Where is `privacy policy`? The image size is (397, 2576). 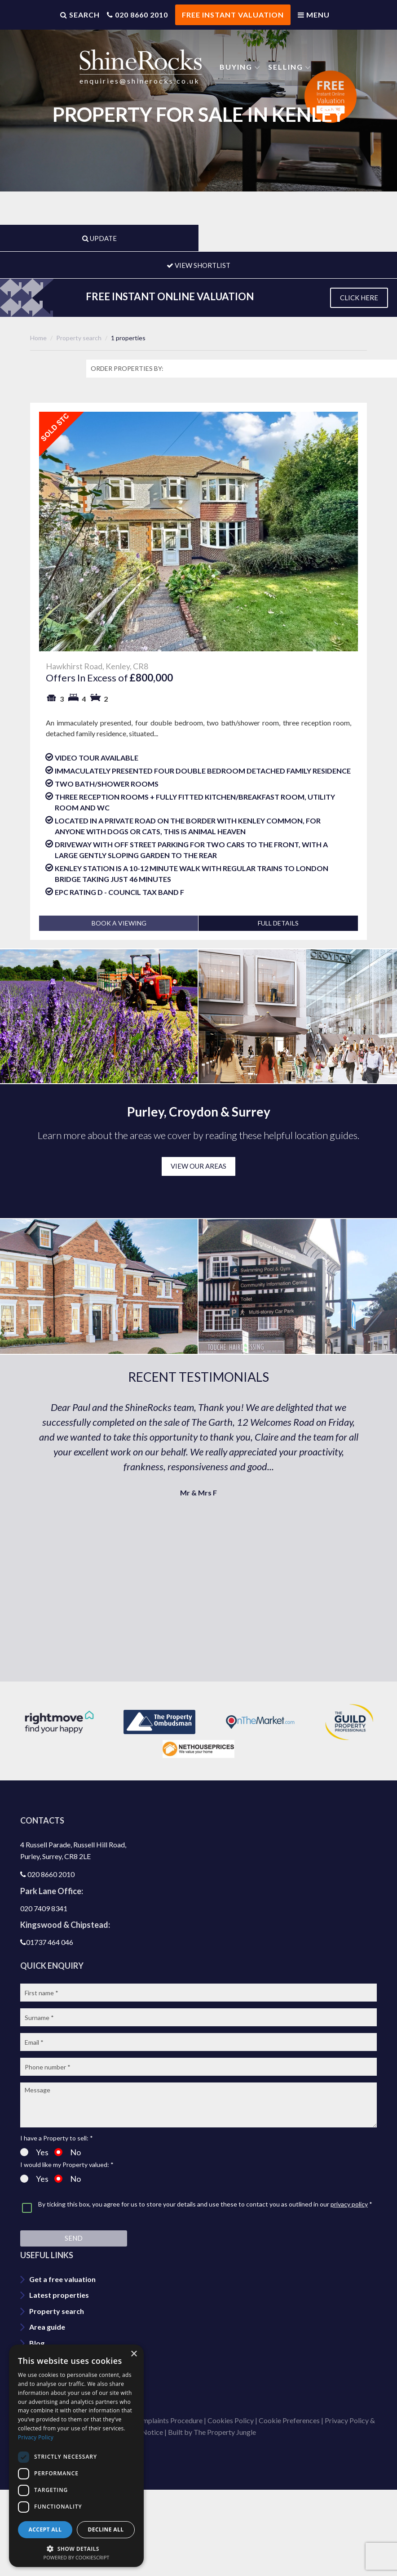
privacy policy is located at coordinates (349, 2204).